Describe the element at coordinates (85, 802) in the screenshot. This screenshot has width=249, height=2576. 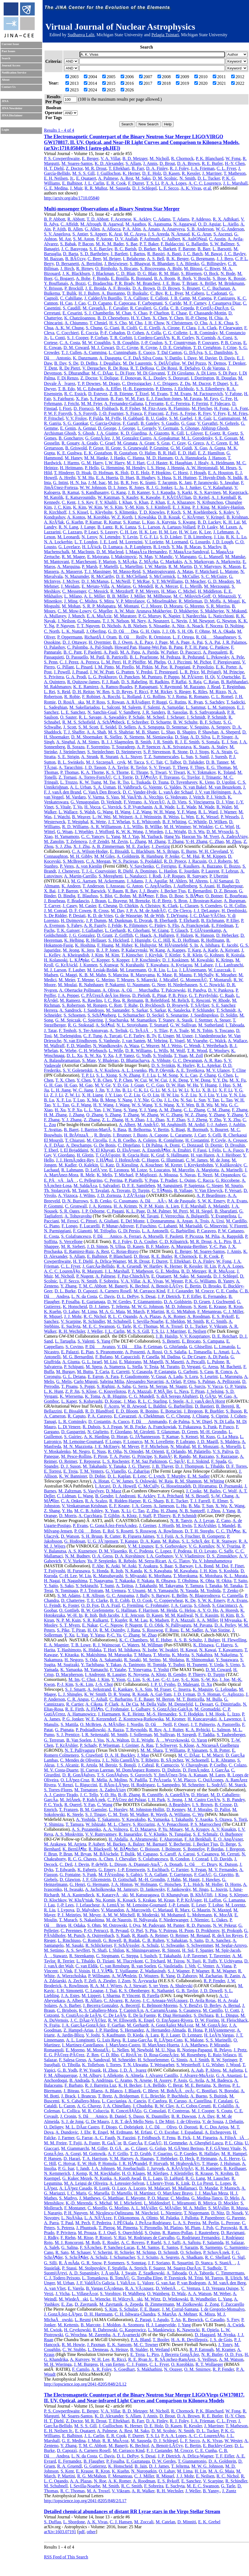
I see `G. Venugopalan` at that location.